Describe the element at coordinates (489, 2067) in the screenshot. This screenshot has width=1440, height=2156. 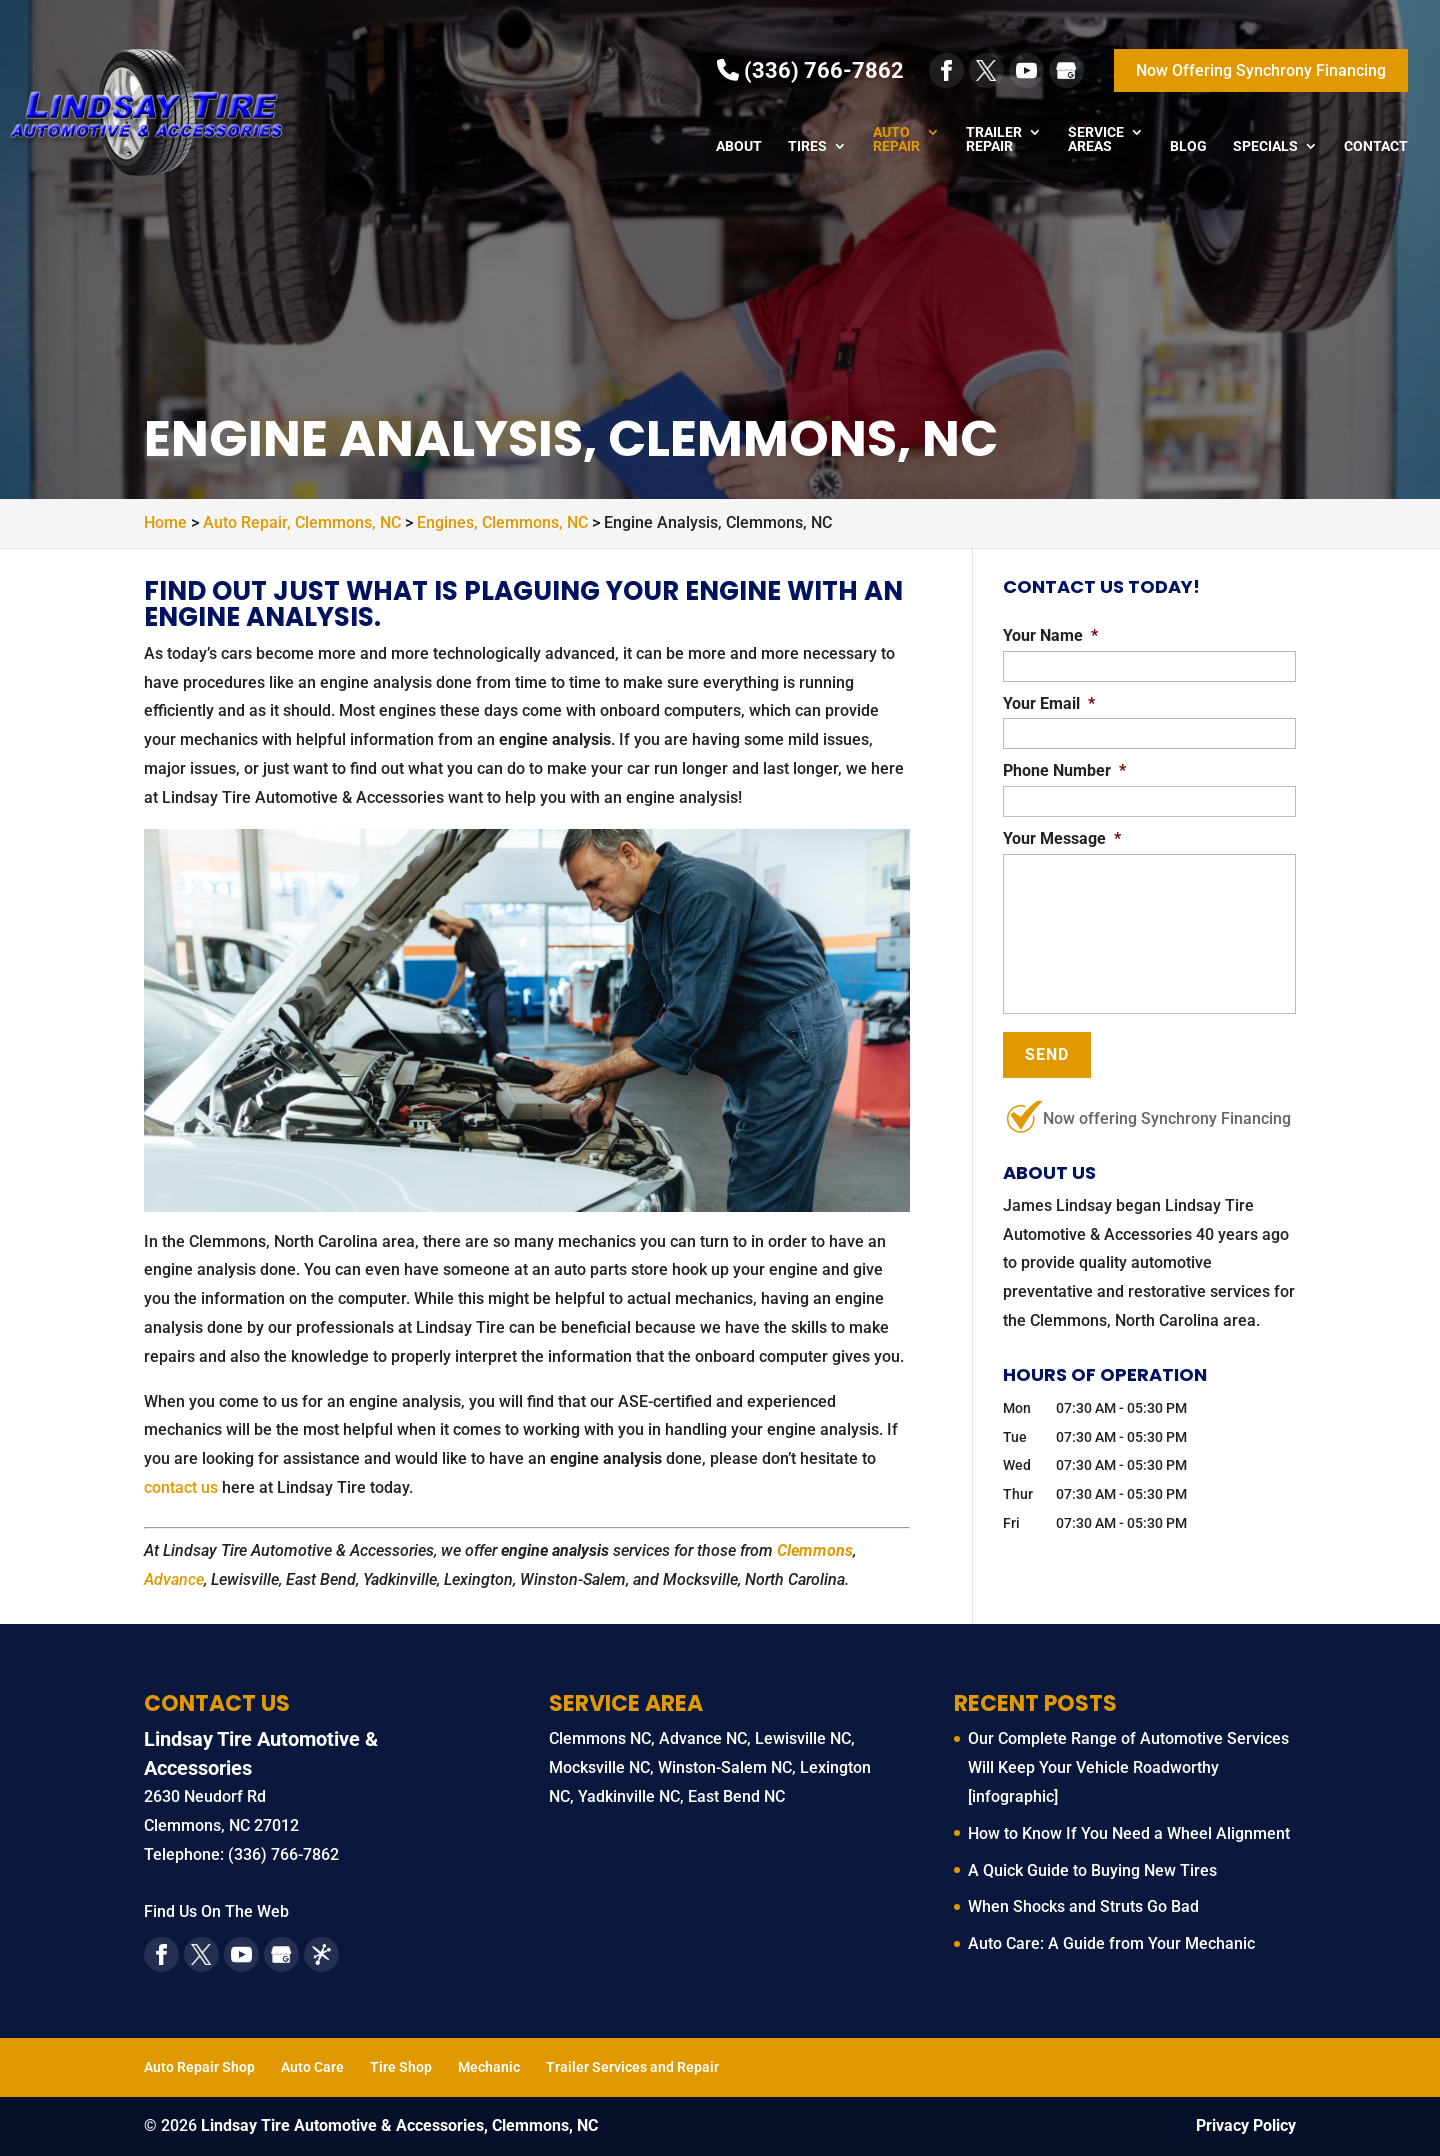
I see `Mechanic` at that location.